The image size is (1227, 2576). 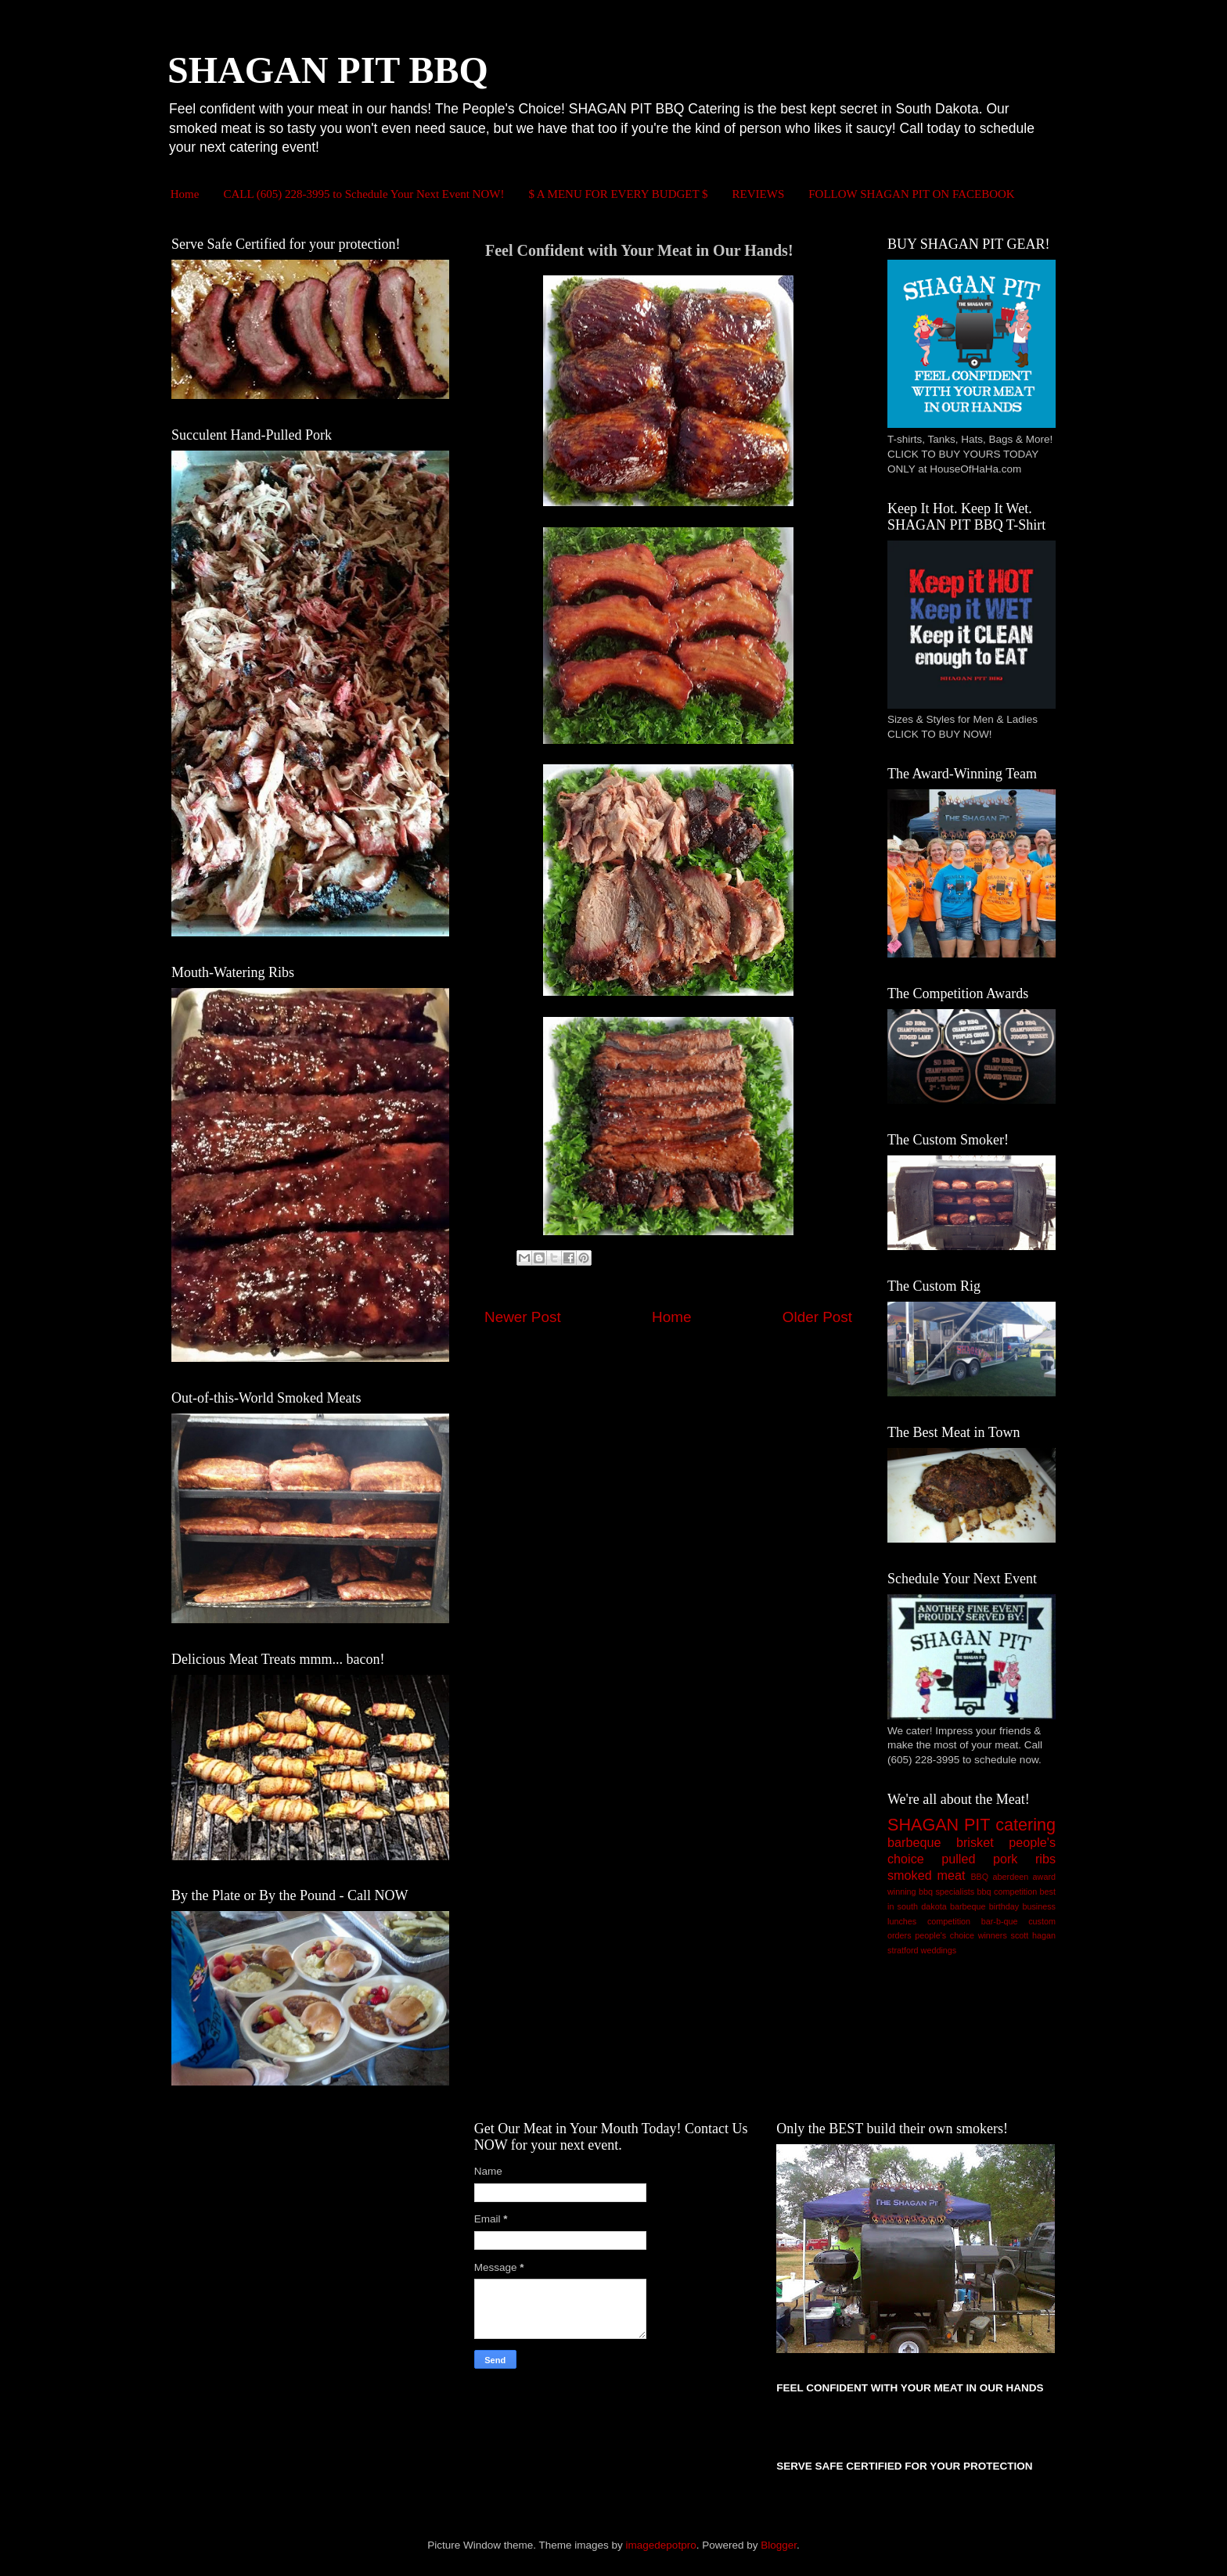 I want to click on people's choice winners, so click(x=961, y=1935).